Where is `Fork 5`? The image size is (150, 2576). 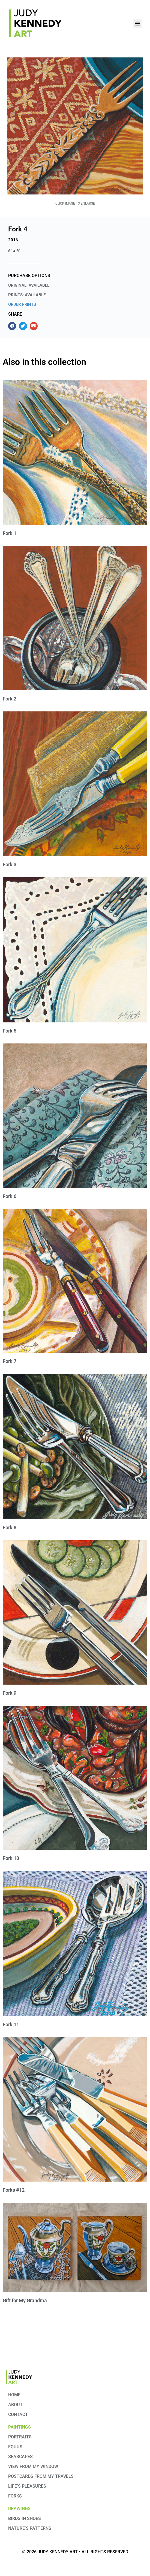 Fork 5 is located at coordinates (9, 1031).